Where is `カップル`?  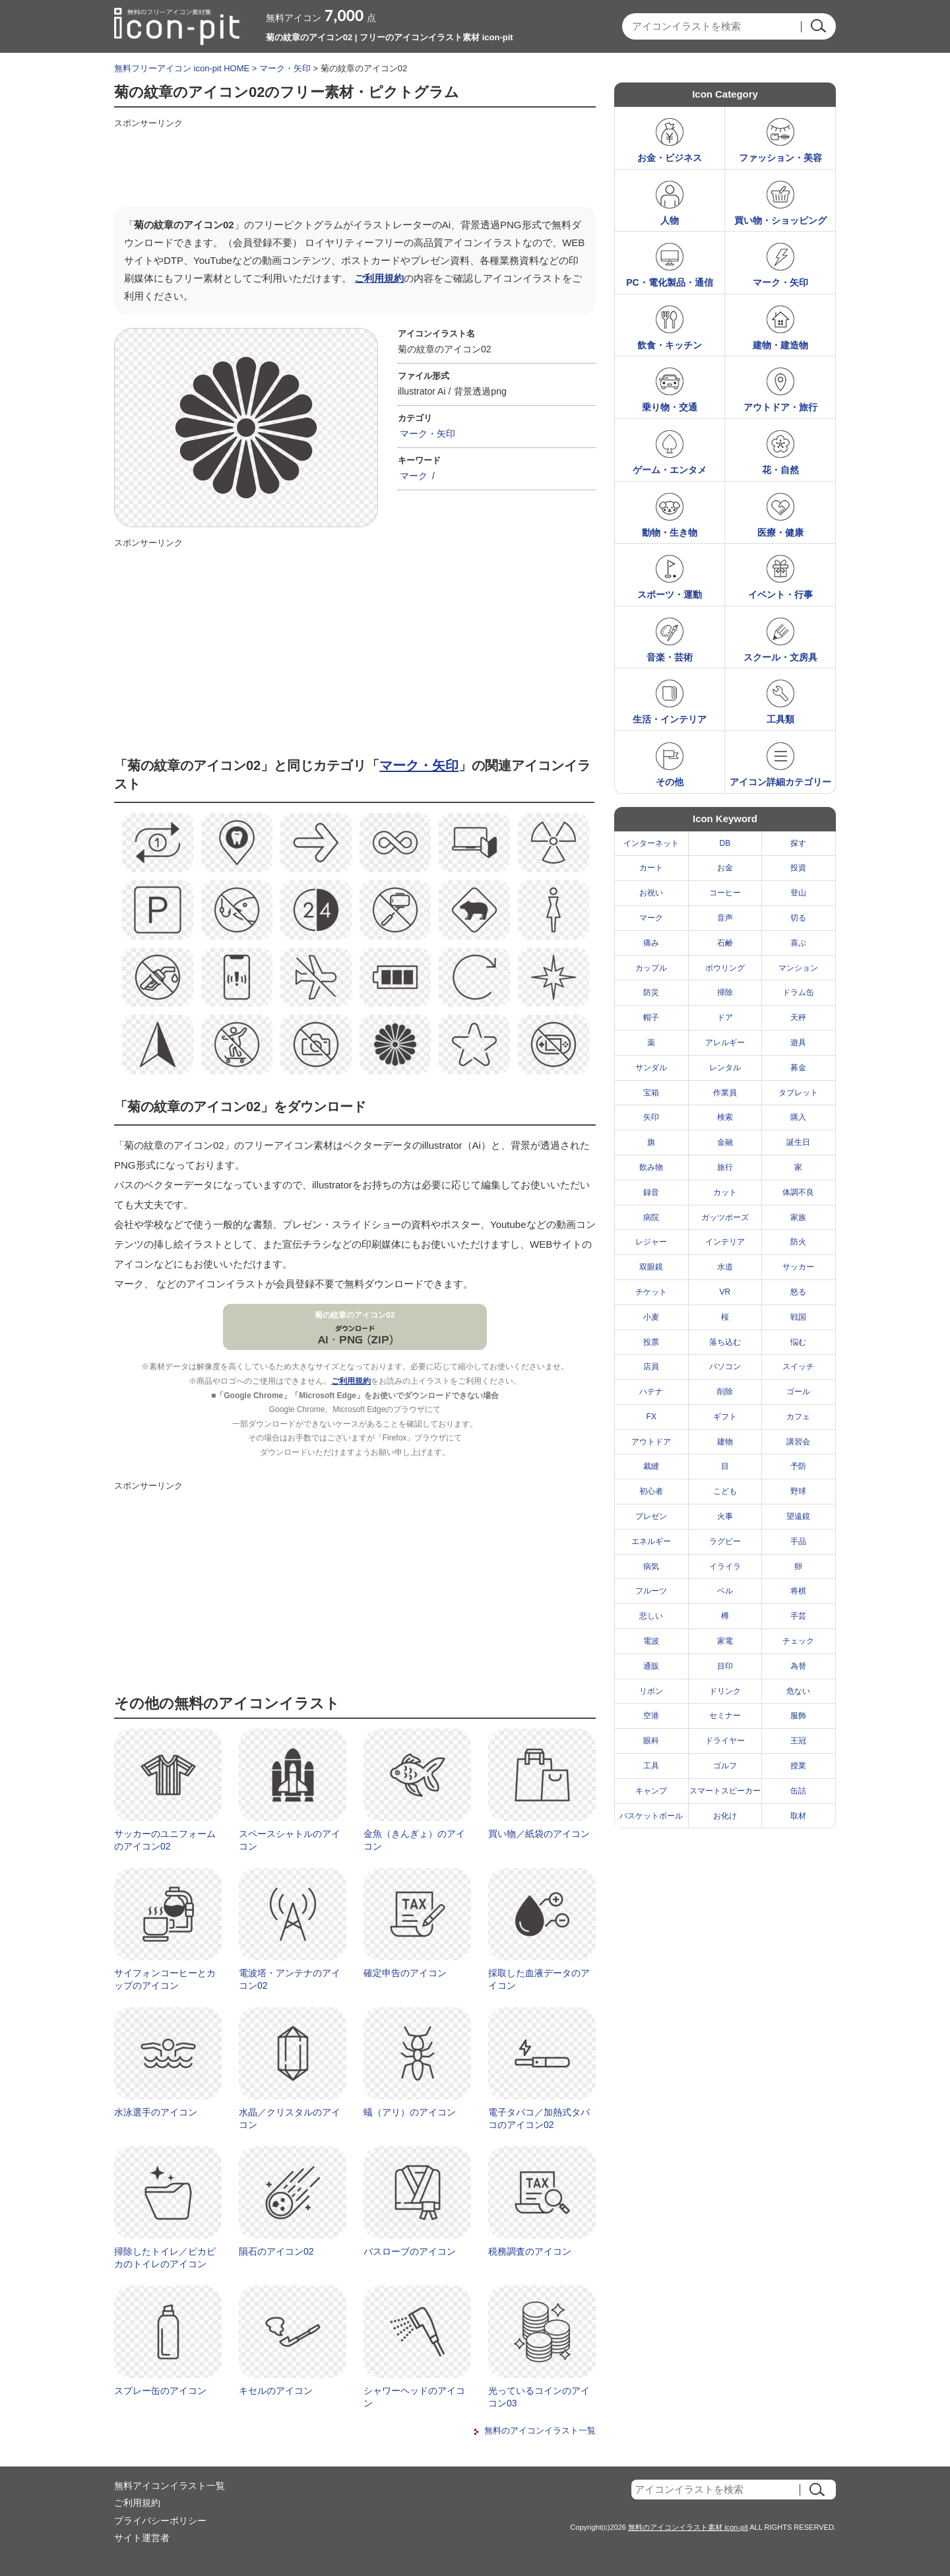 カップル is located at coordinates (651, 968).